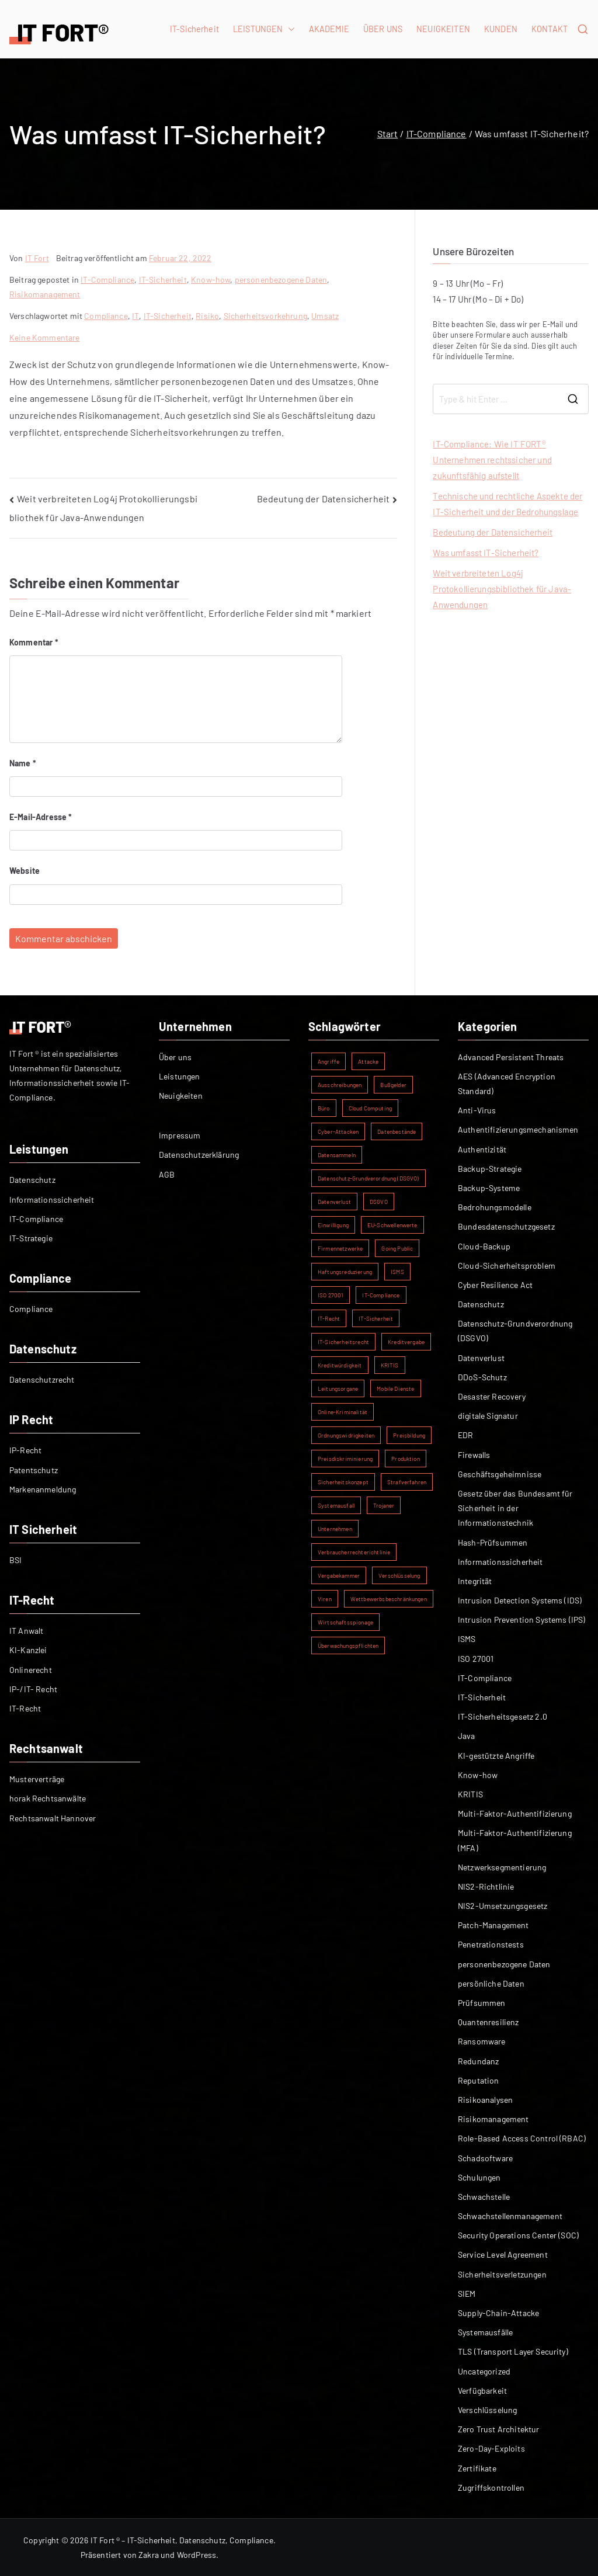 This screenshot has height=2576, width=598. Describe the element at coordinates (339, 1575) in the screenshot. I see `Vergabekammer [Vergabekammer (1 Eintrag)]` at that location.